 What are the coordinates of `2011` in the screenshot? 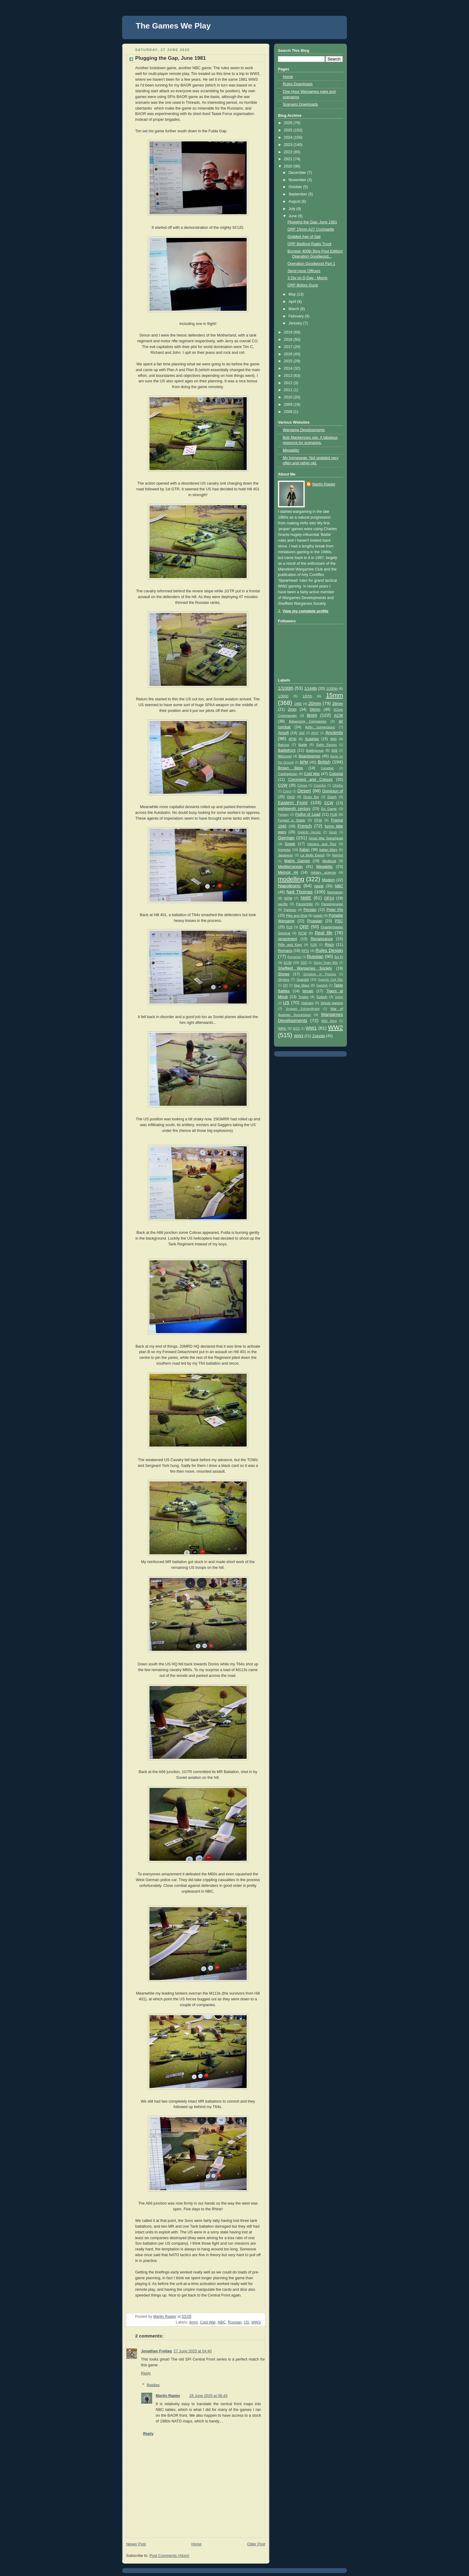 It's located at (289, 390).